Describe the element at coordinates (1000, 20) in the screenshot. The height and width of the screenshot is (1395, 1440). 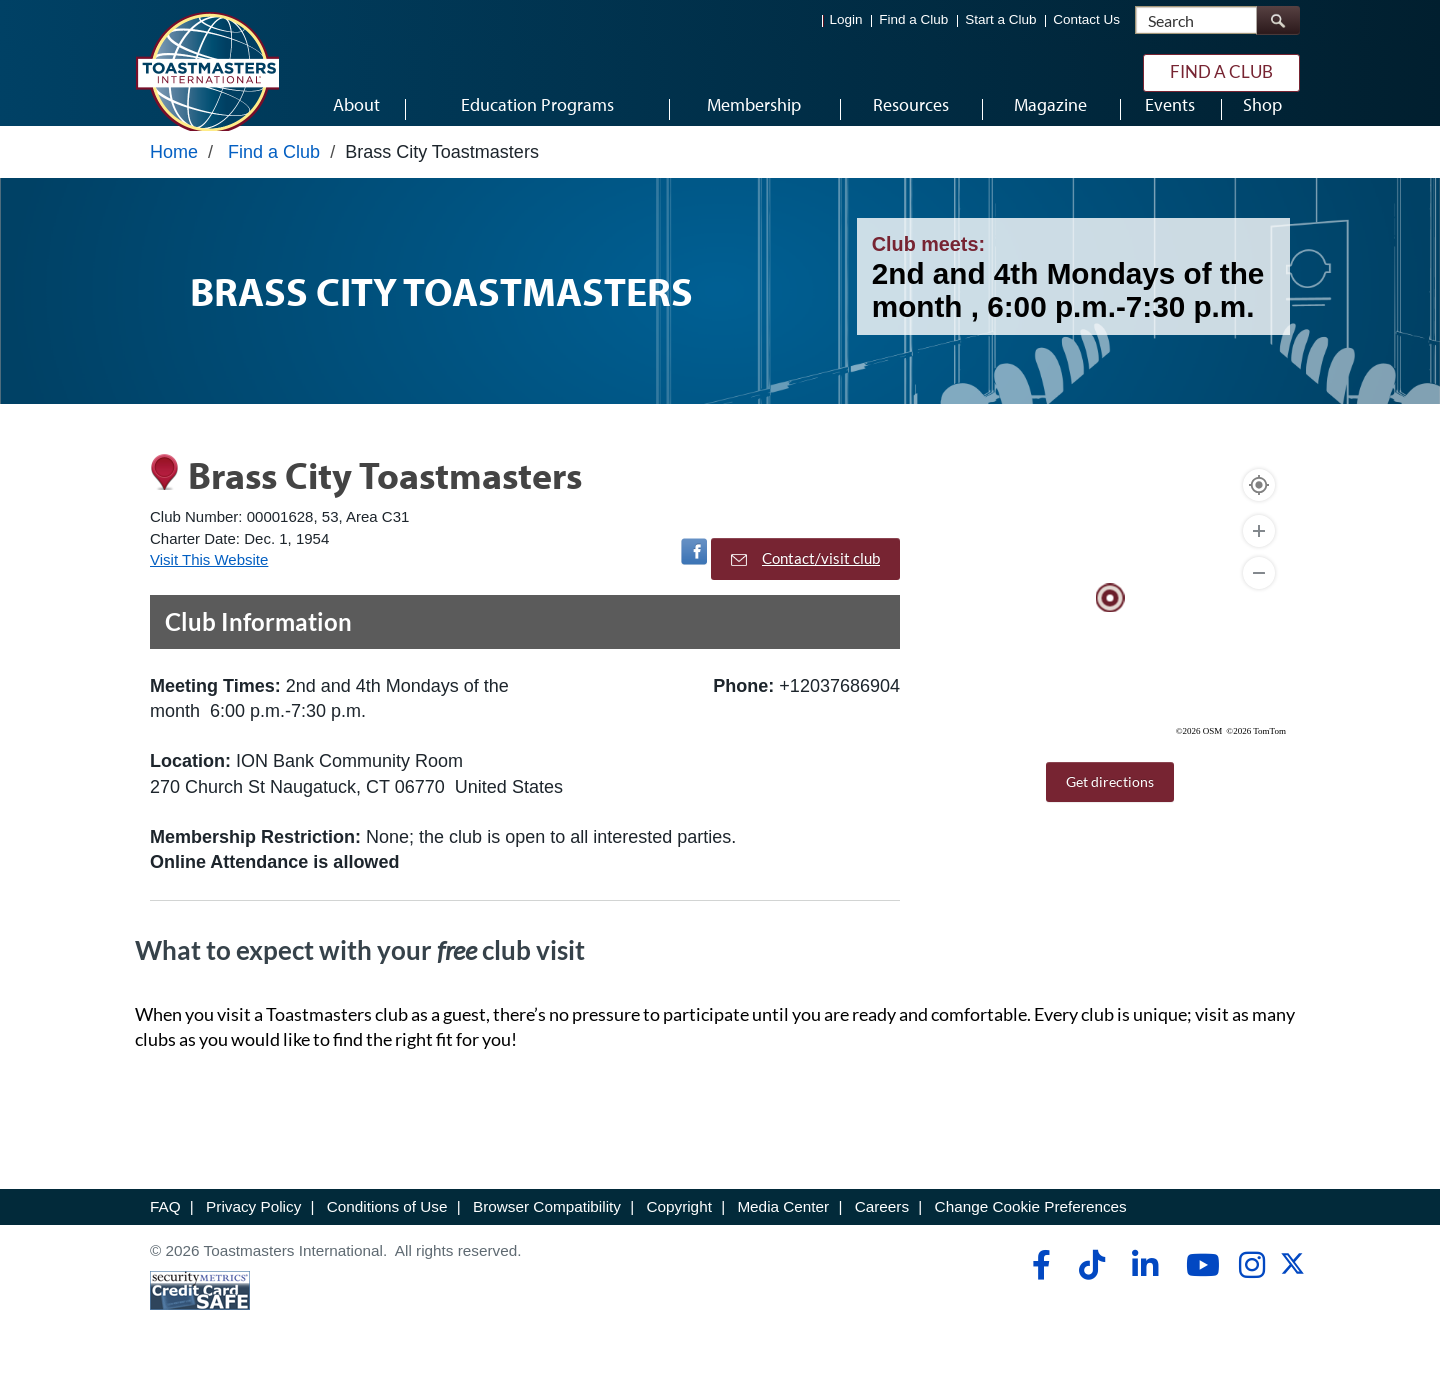
I see `Start a Club` at that location.